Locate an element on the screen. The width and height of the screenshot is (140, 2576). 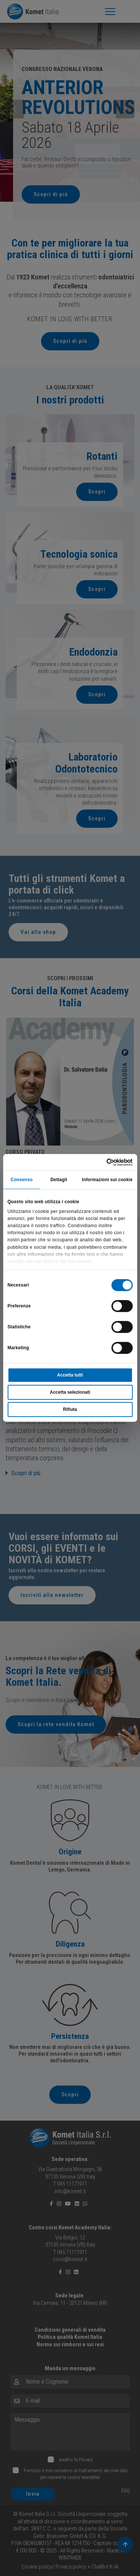
Dettagli [tab] is located at coordinates (58, 1180).